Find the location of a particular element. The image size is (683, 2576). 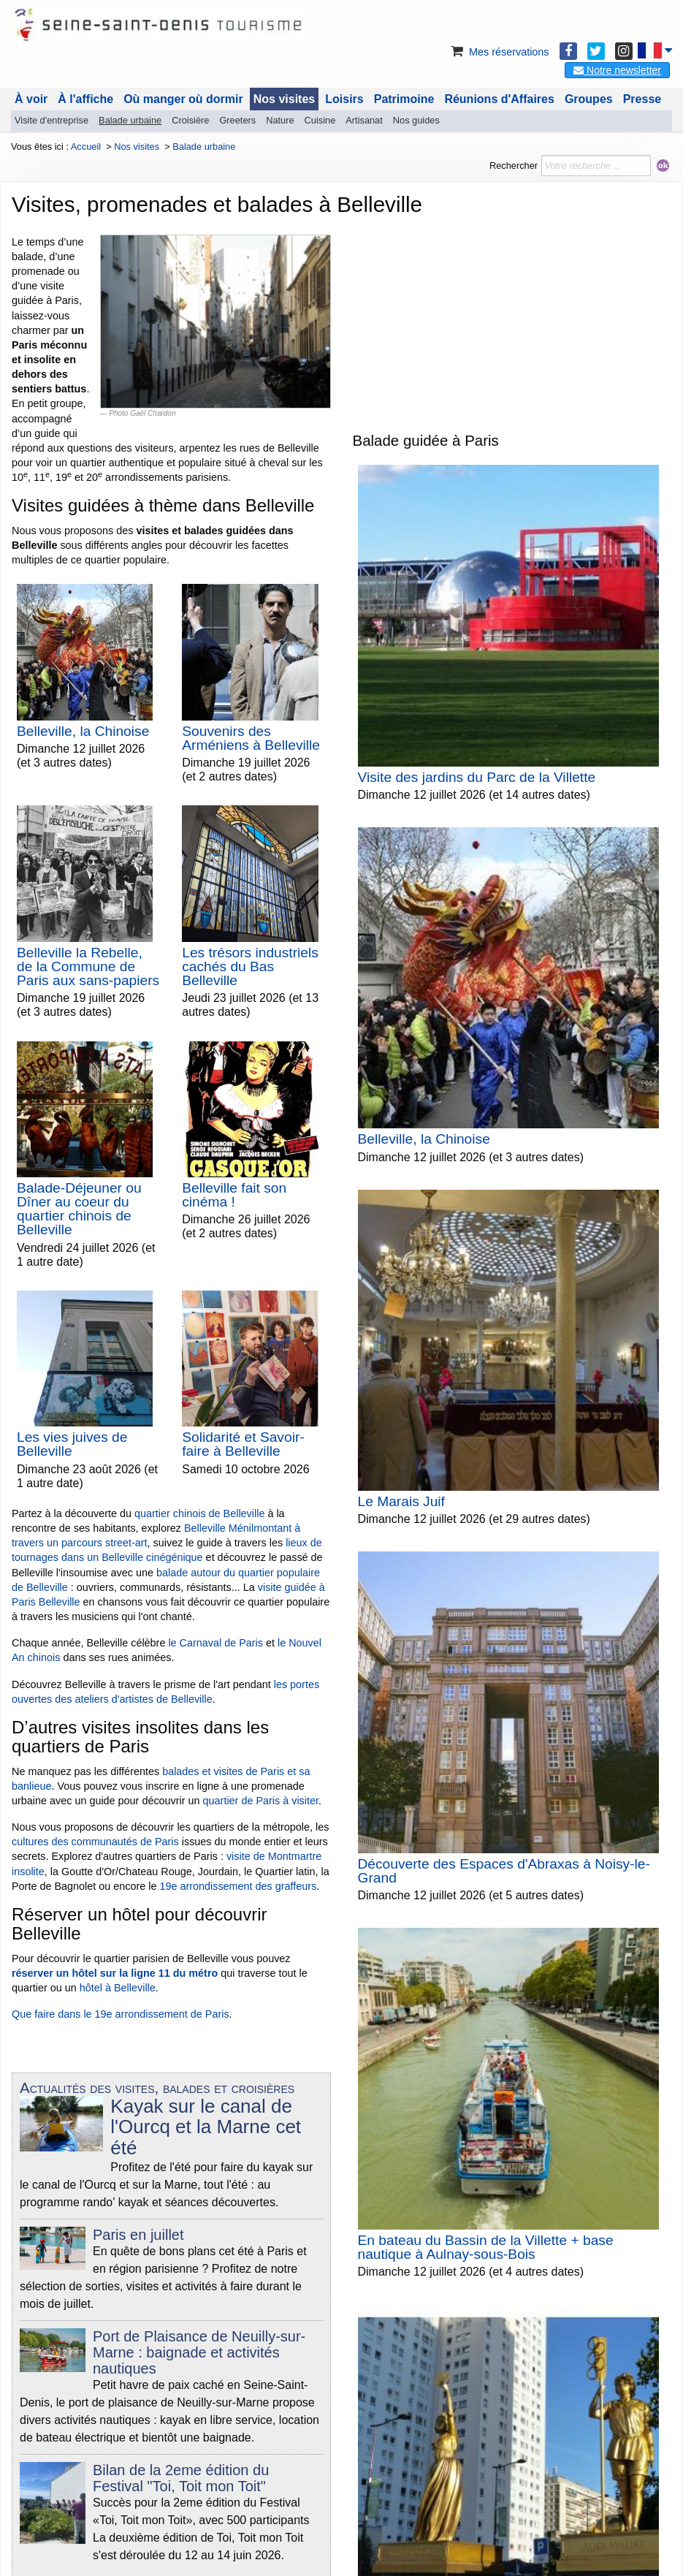

Loisirs is located at coordinates (344, 99).